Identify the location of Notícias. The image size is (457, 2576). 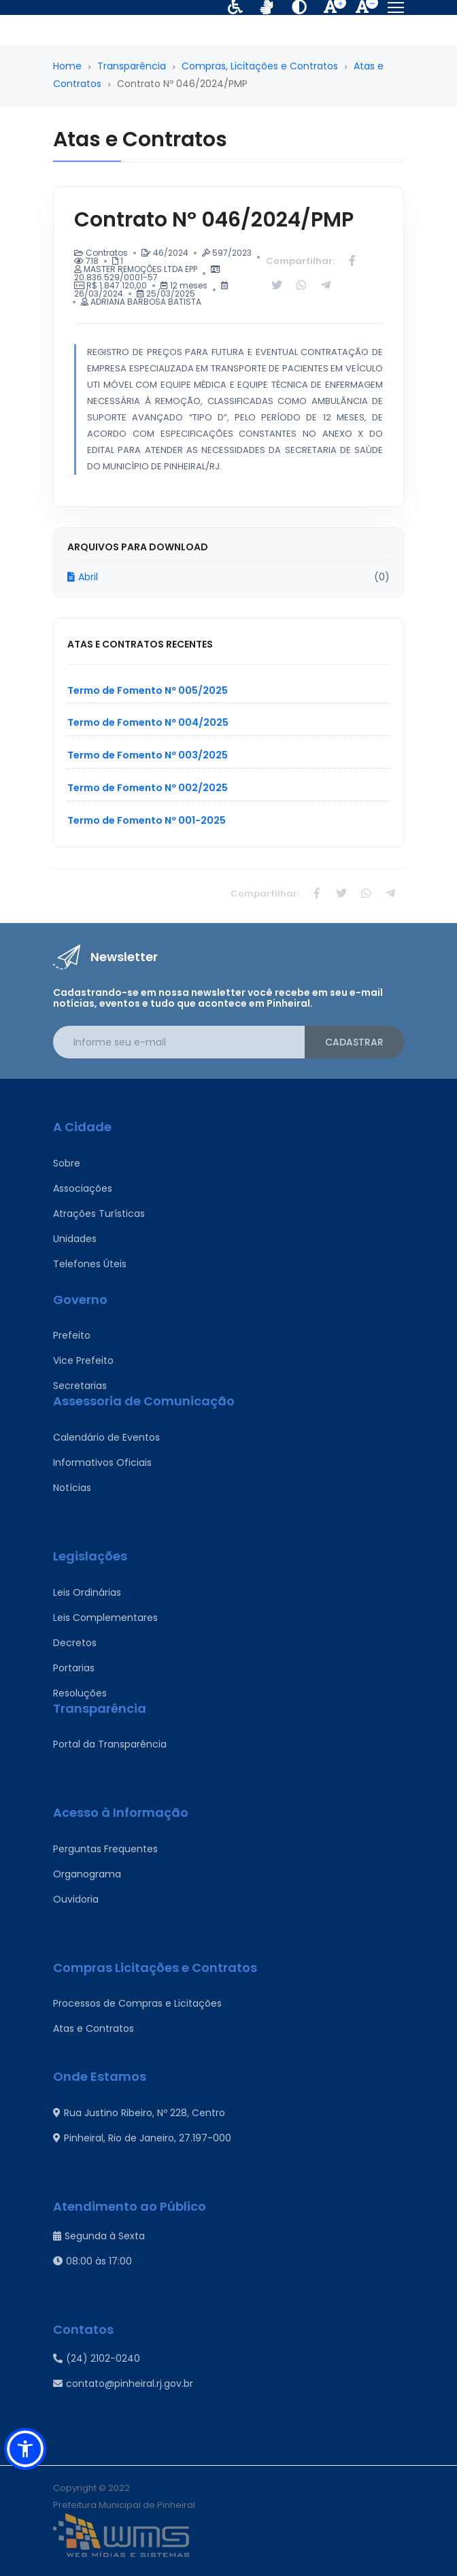
(72, 1487).